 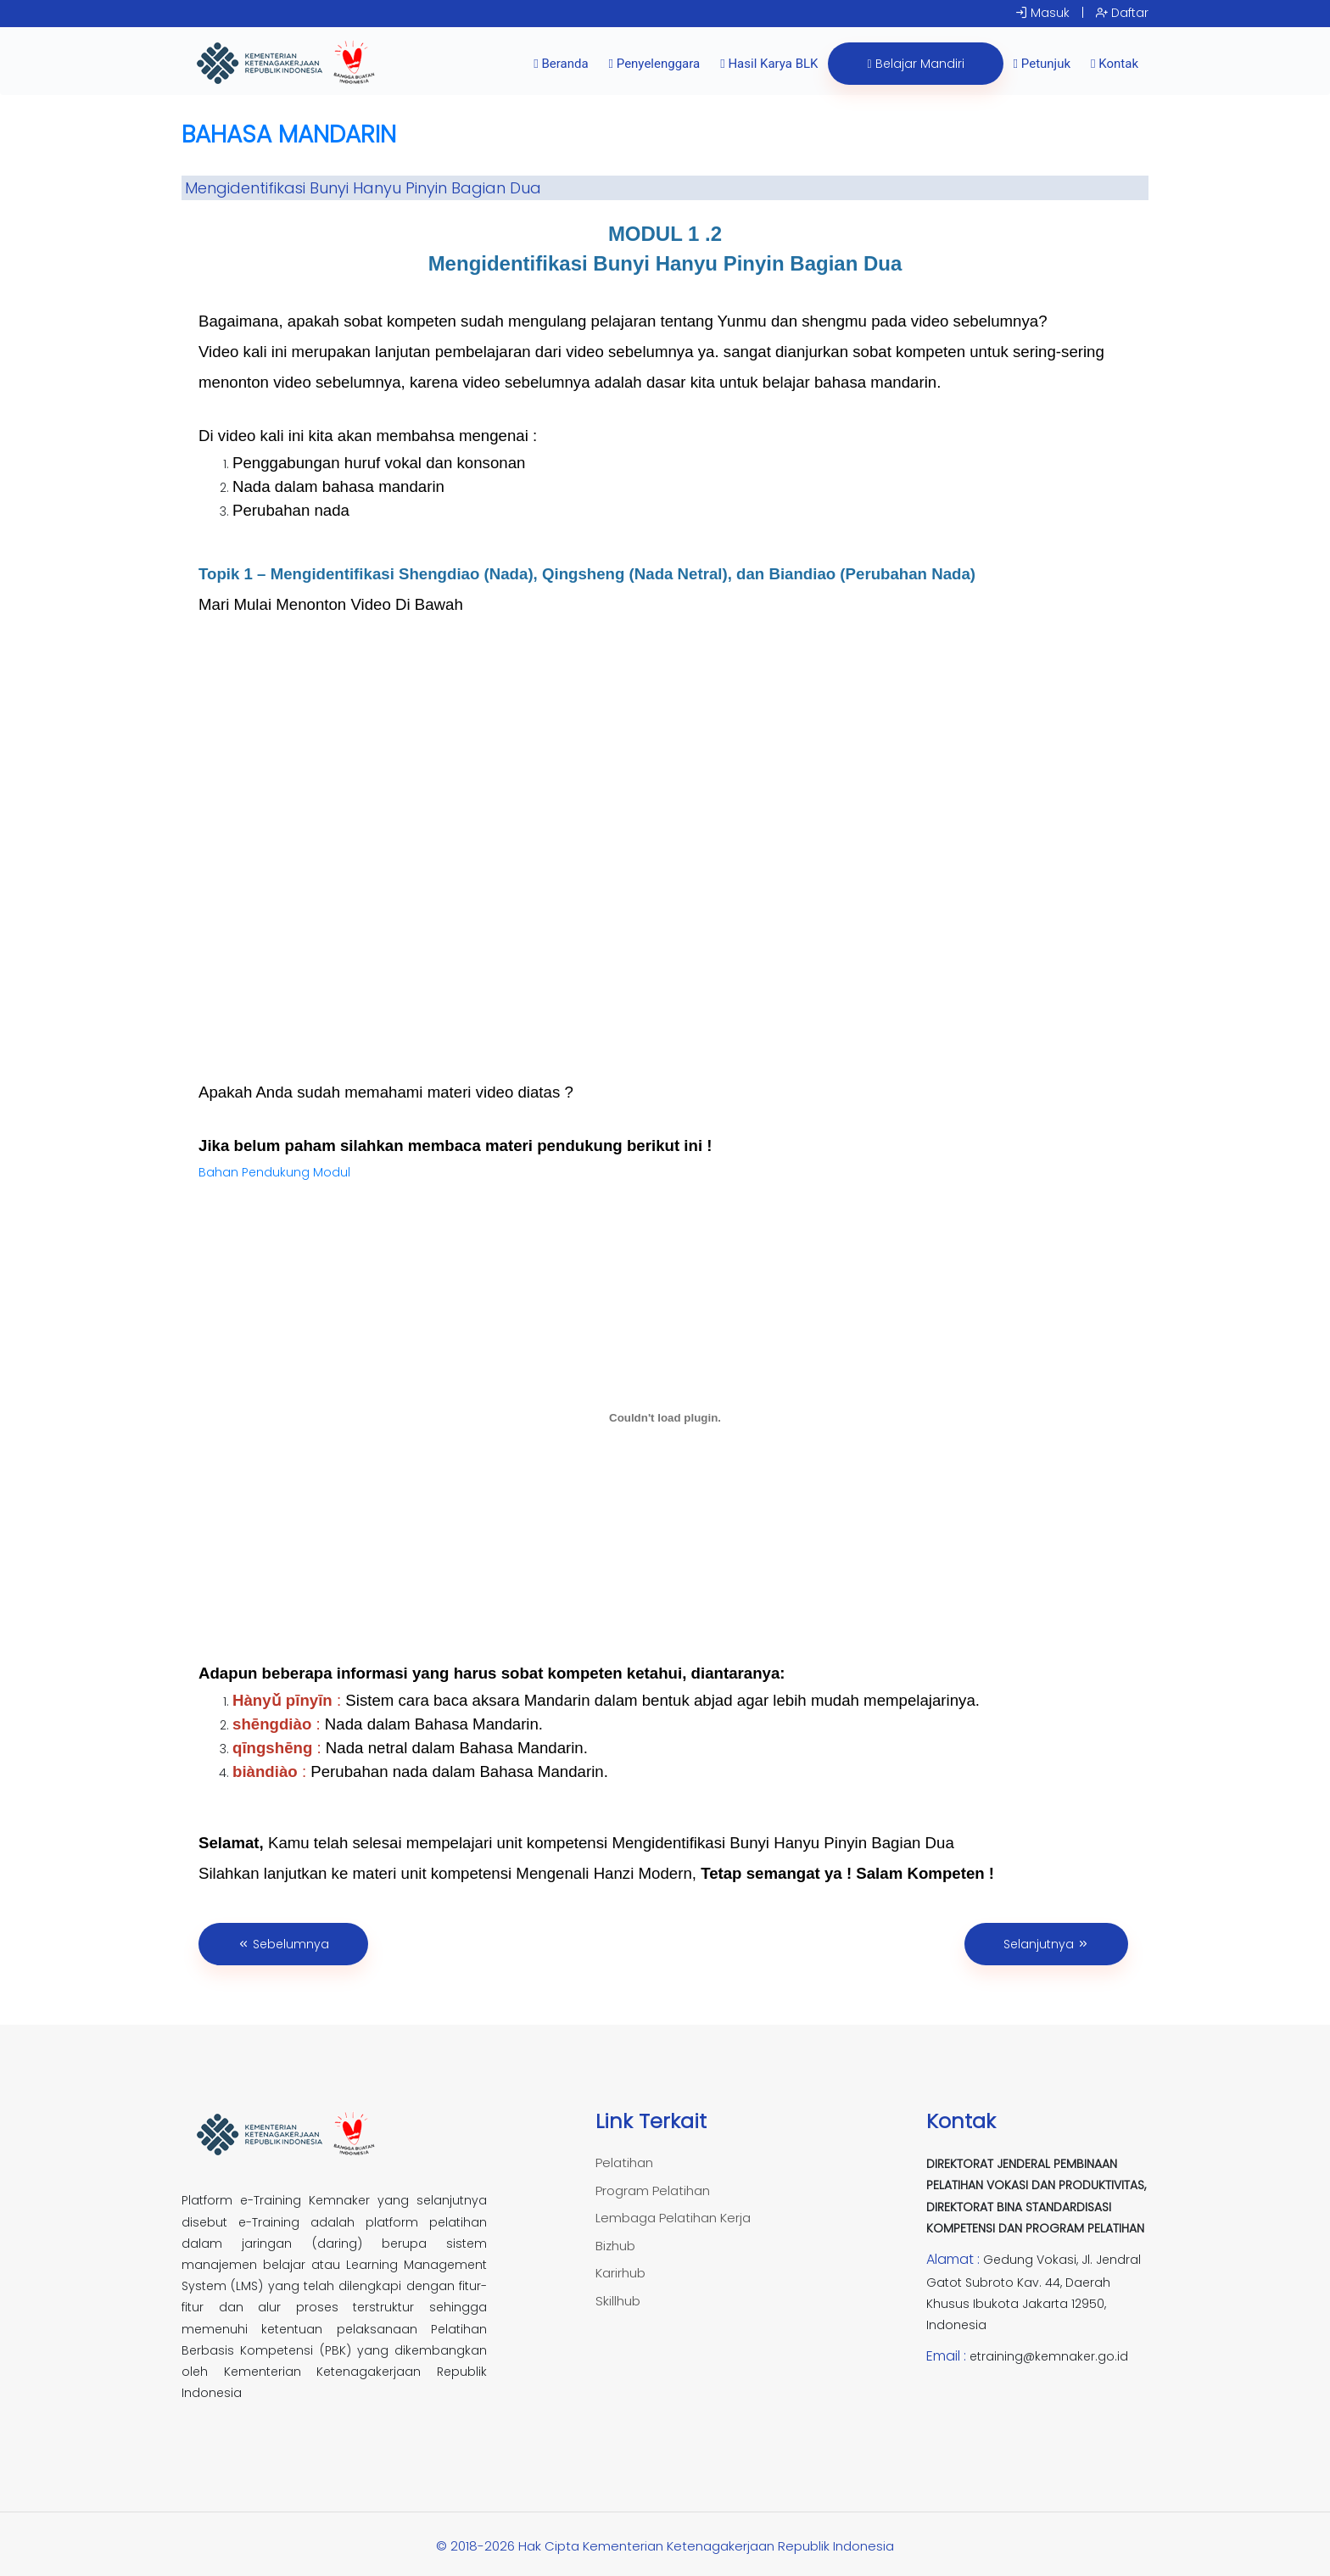 What do you see at coordinates (915, 63) in the screenshot?
I see `Belajar Mandiri` at bounding box center [915, 63].